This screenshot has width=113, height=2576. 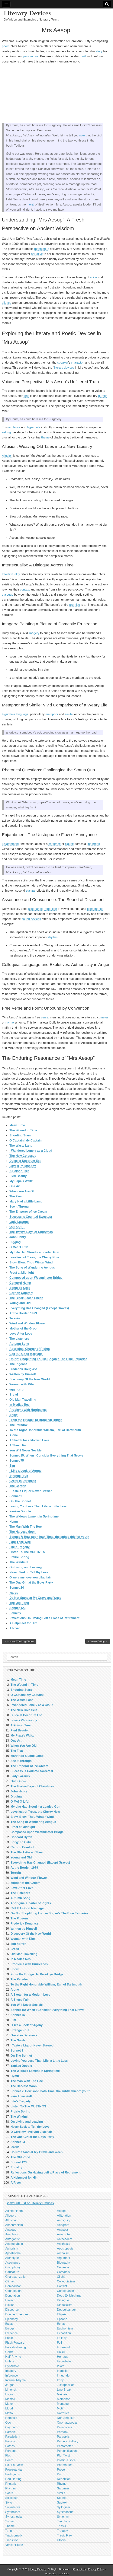 I want to click on Characterization, so click(x=16, y=2276).